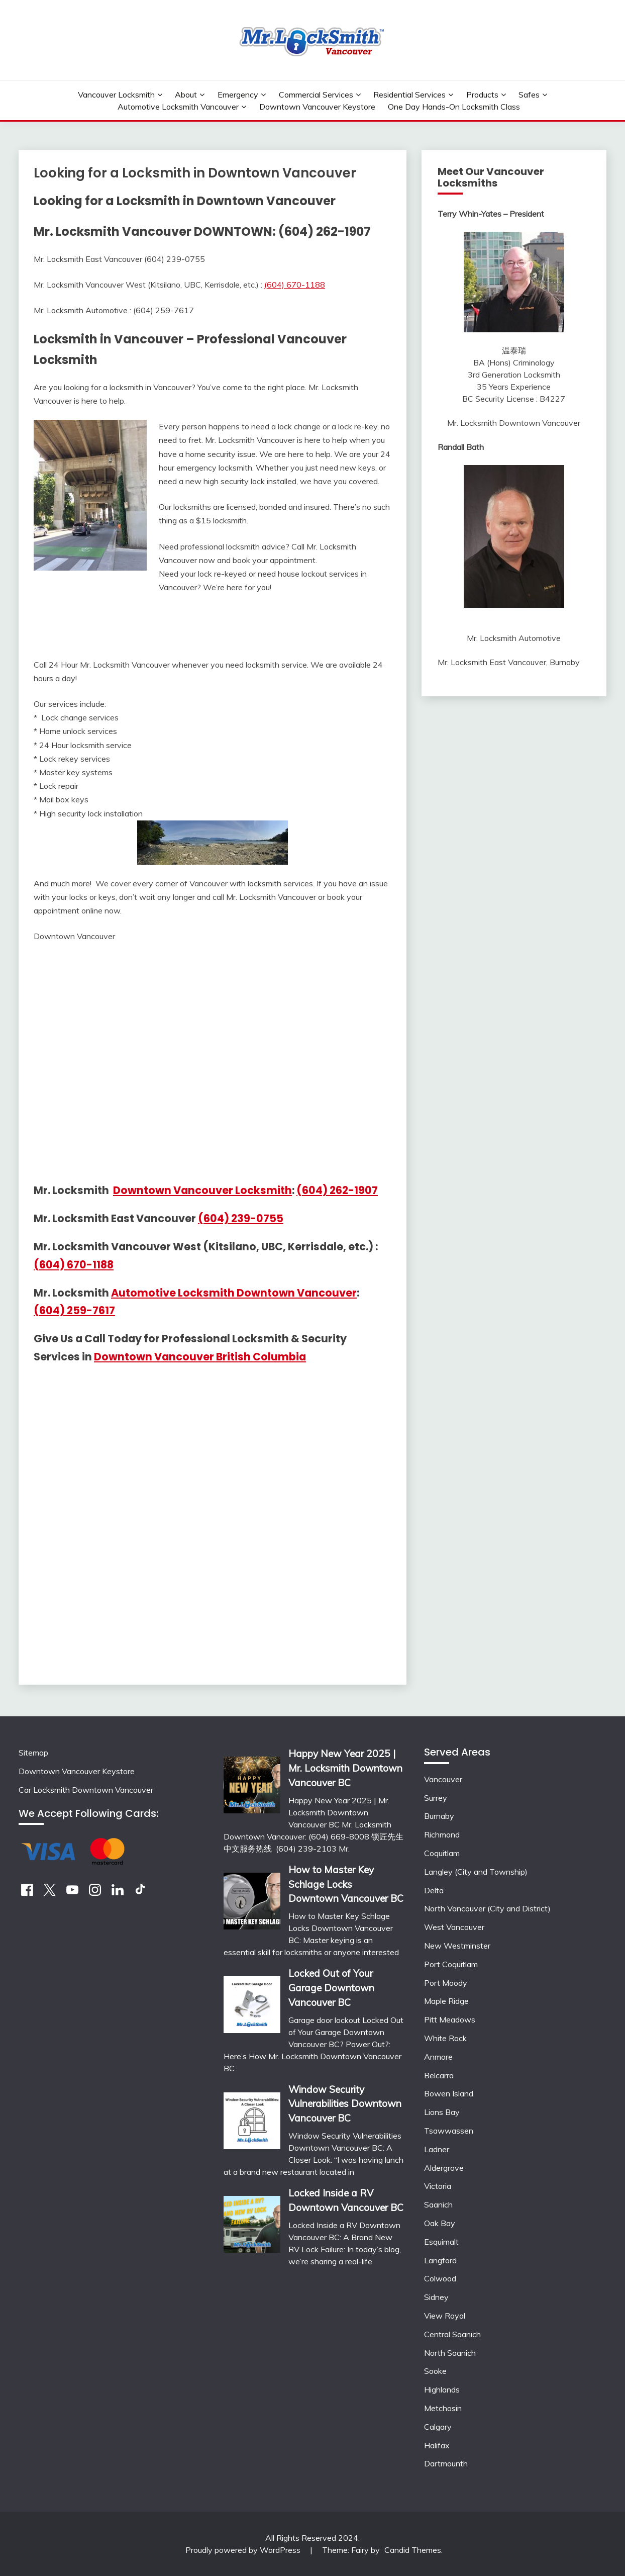 This screenshot has width=625, height=2576. What do you see at coordinates (439, 1816) in the screenshot?
I see `Burnaby` at bounding box center [439, 1816].